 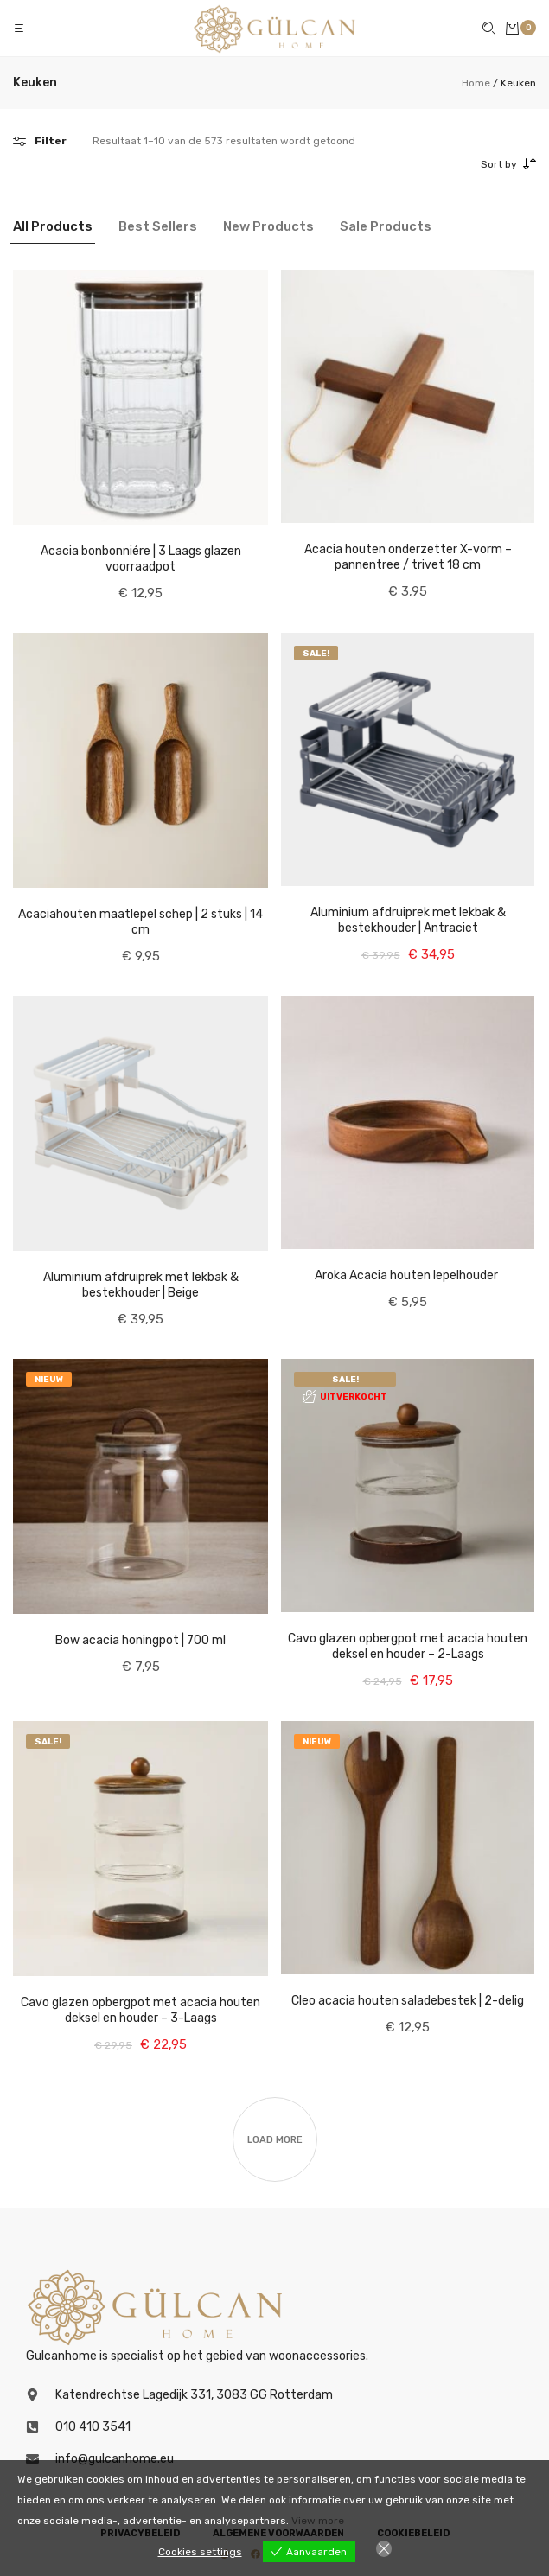 I want to click on Aluminium afdruiprek met lekbak & bestekhouder | Beige, so click(x=141, y=1285).